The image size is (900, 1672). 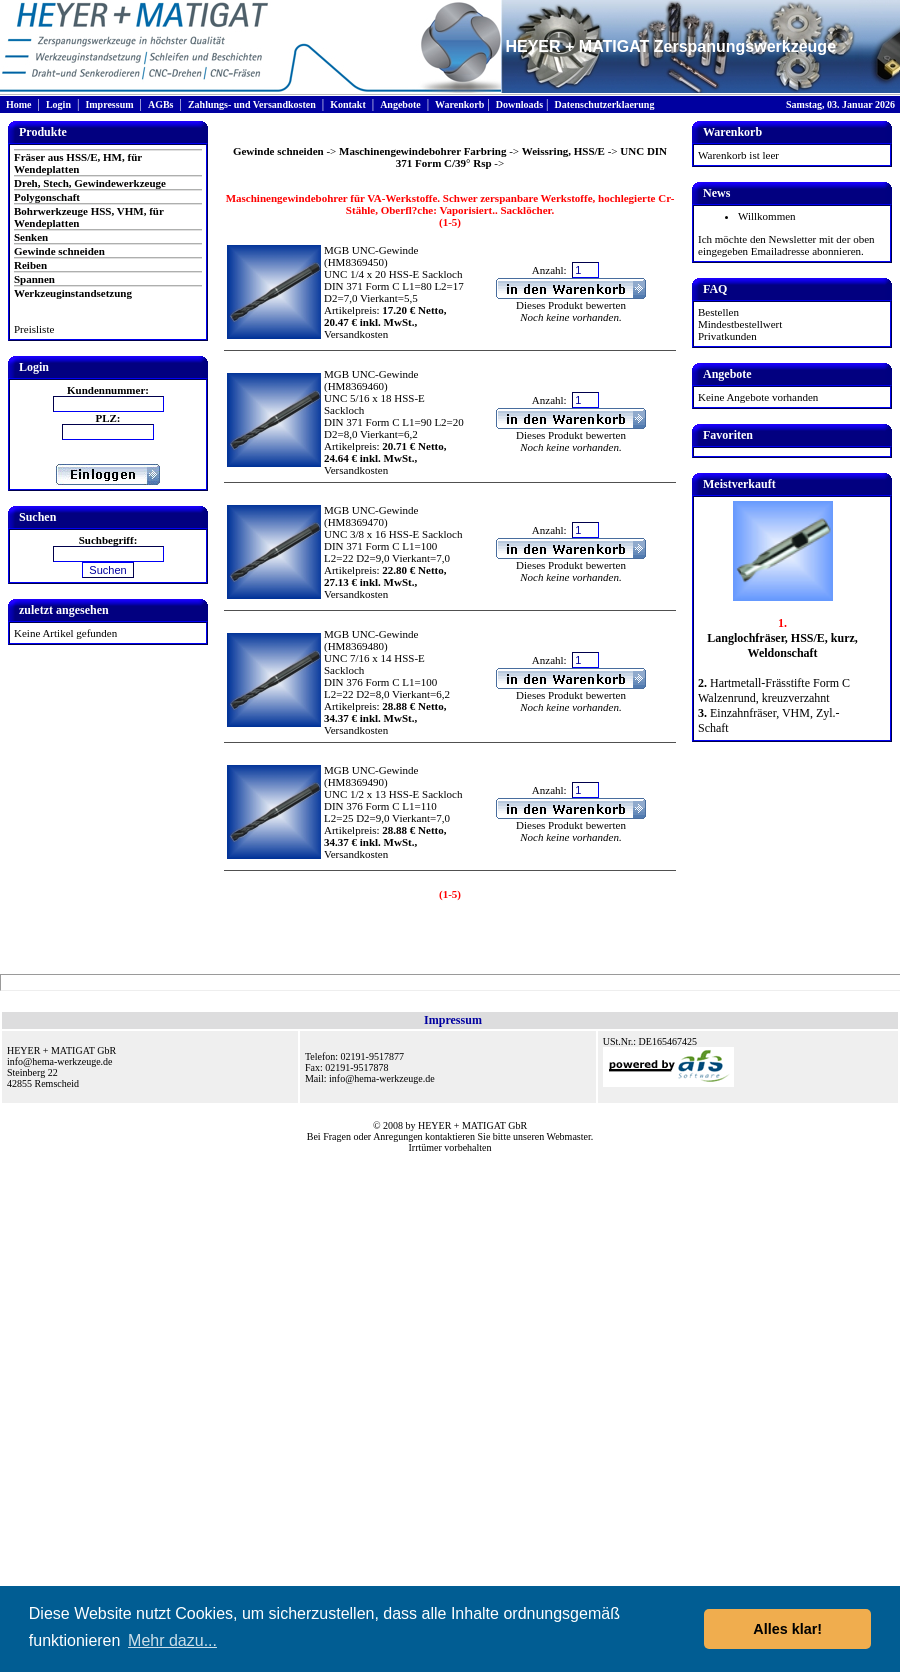 What do you see at coordinates (718, 312) in the screenshot?
I see `Bestellen` at bounding box center [718, 312].